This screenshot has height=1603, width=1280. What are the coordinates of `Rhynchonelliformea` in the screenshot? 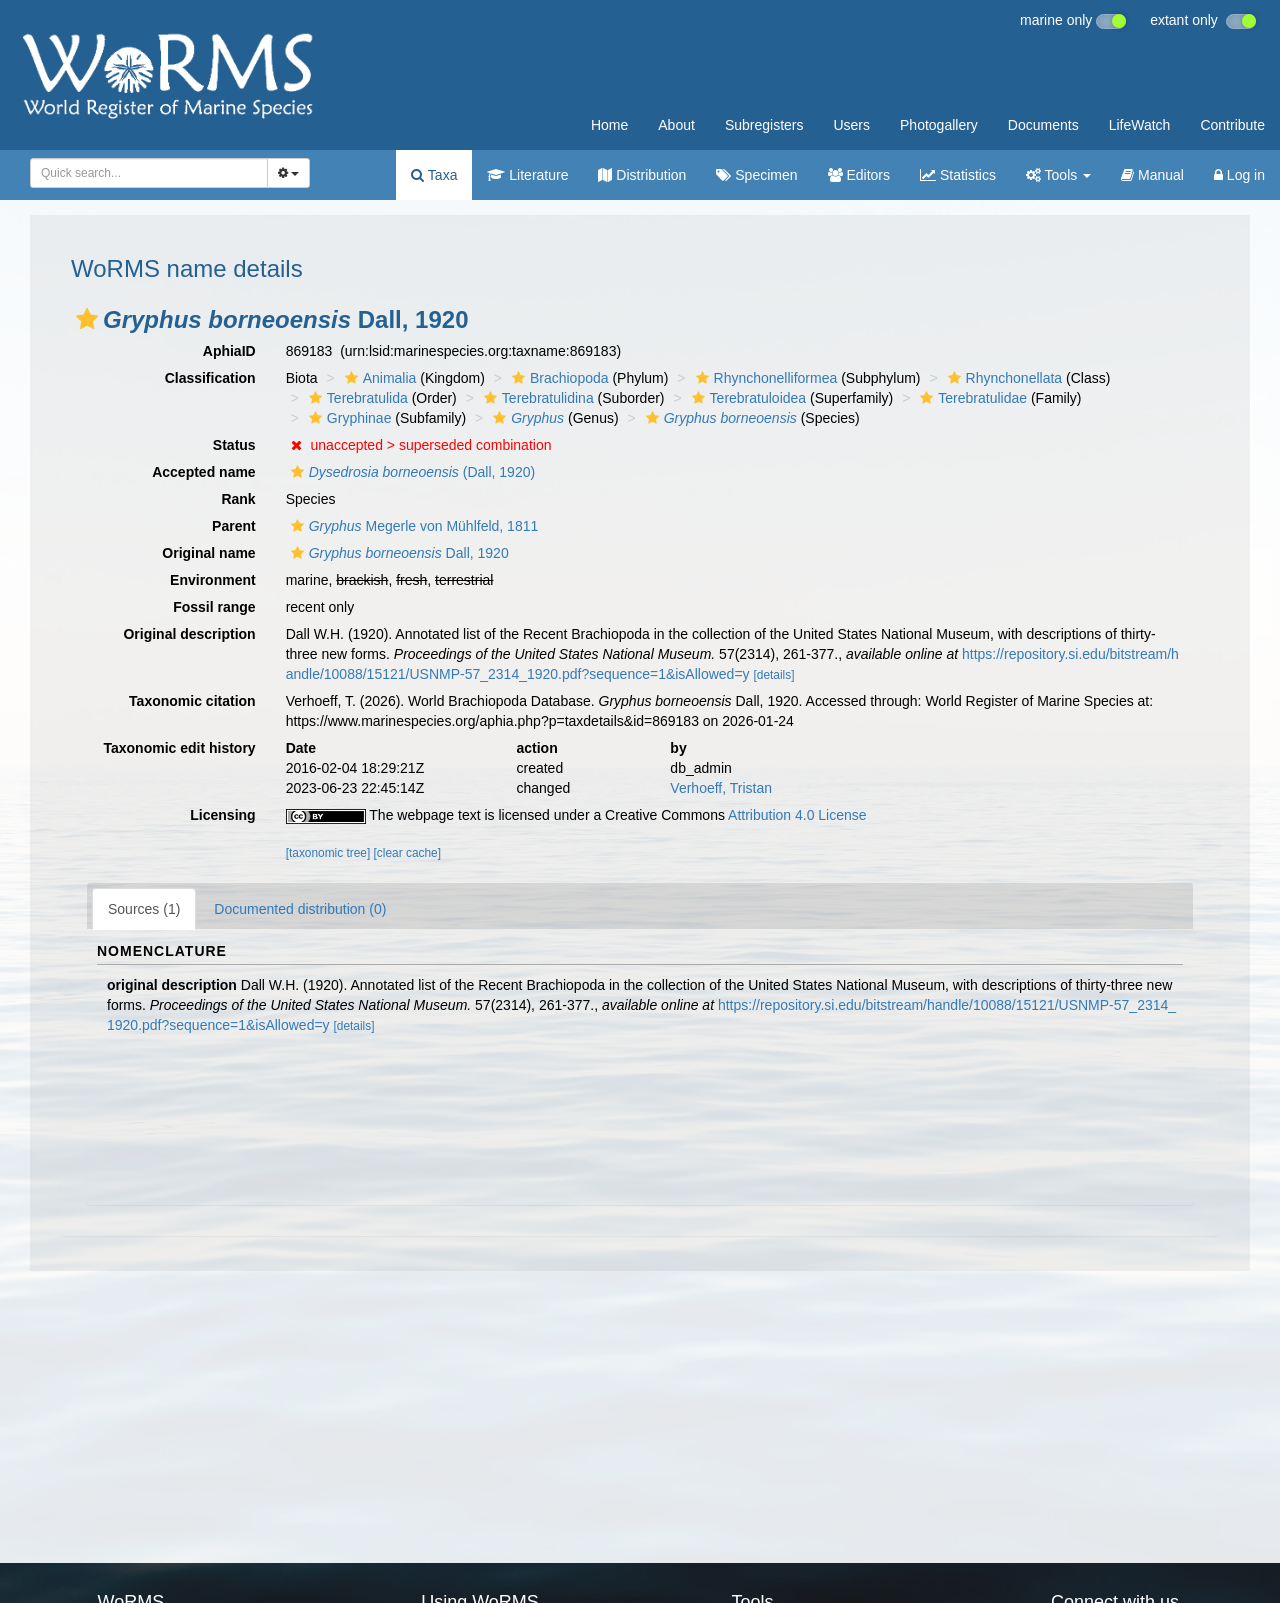 It's located at (764, 378).